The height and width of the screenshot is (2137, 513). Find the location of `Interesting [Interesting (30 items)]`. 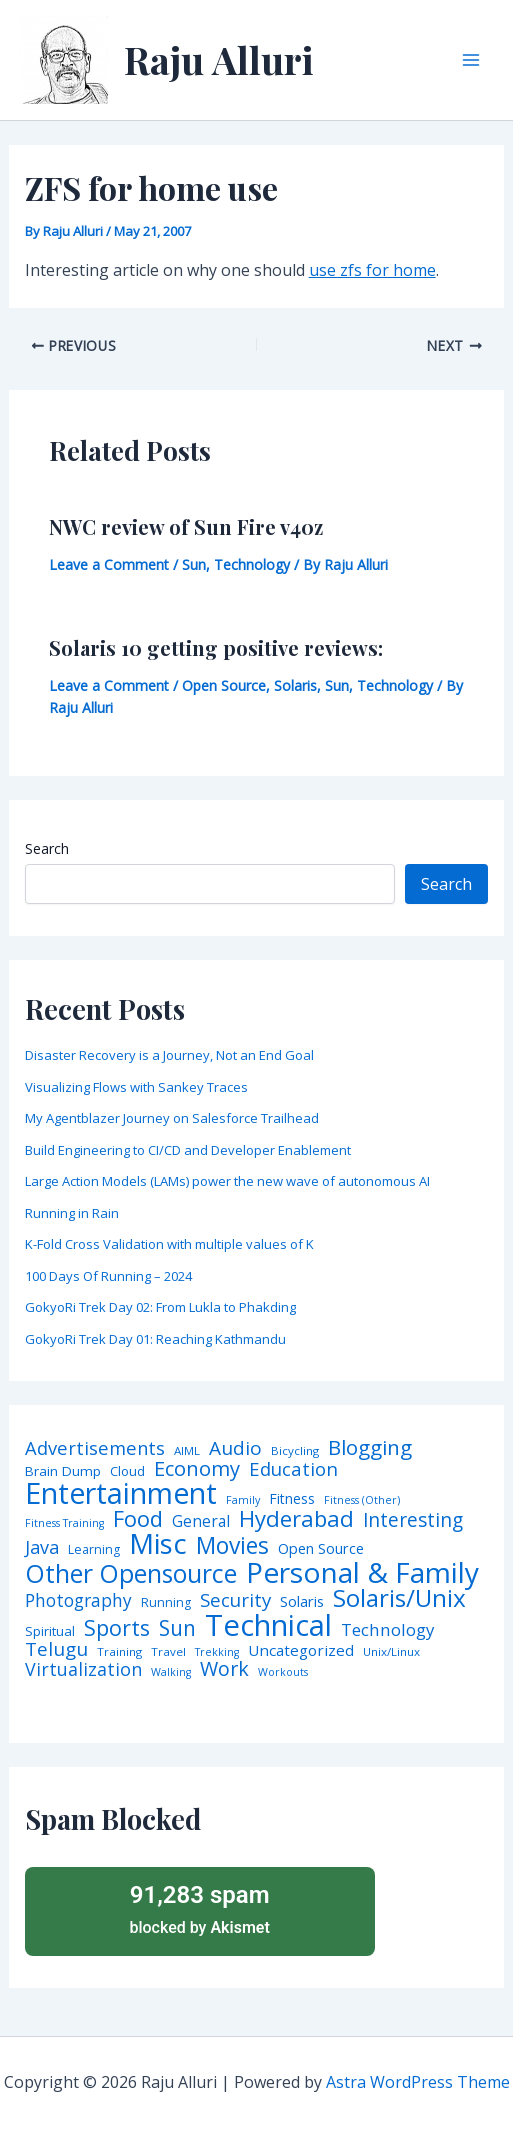

Interesting [Interesting (30 items)] is located at coordinates (413, 1520).